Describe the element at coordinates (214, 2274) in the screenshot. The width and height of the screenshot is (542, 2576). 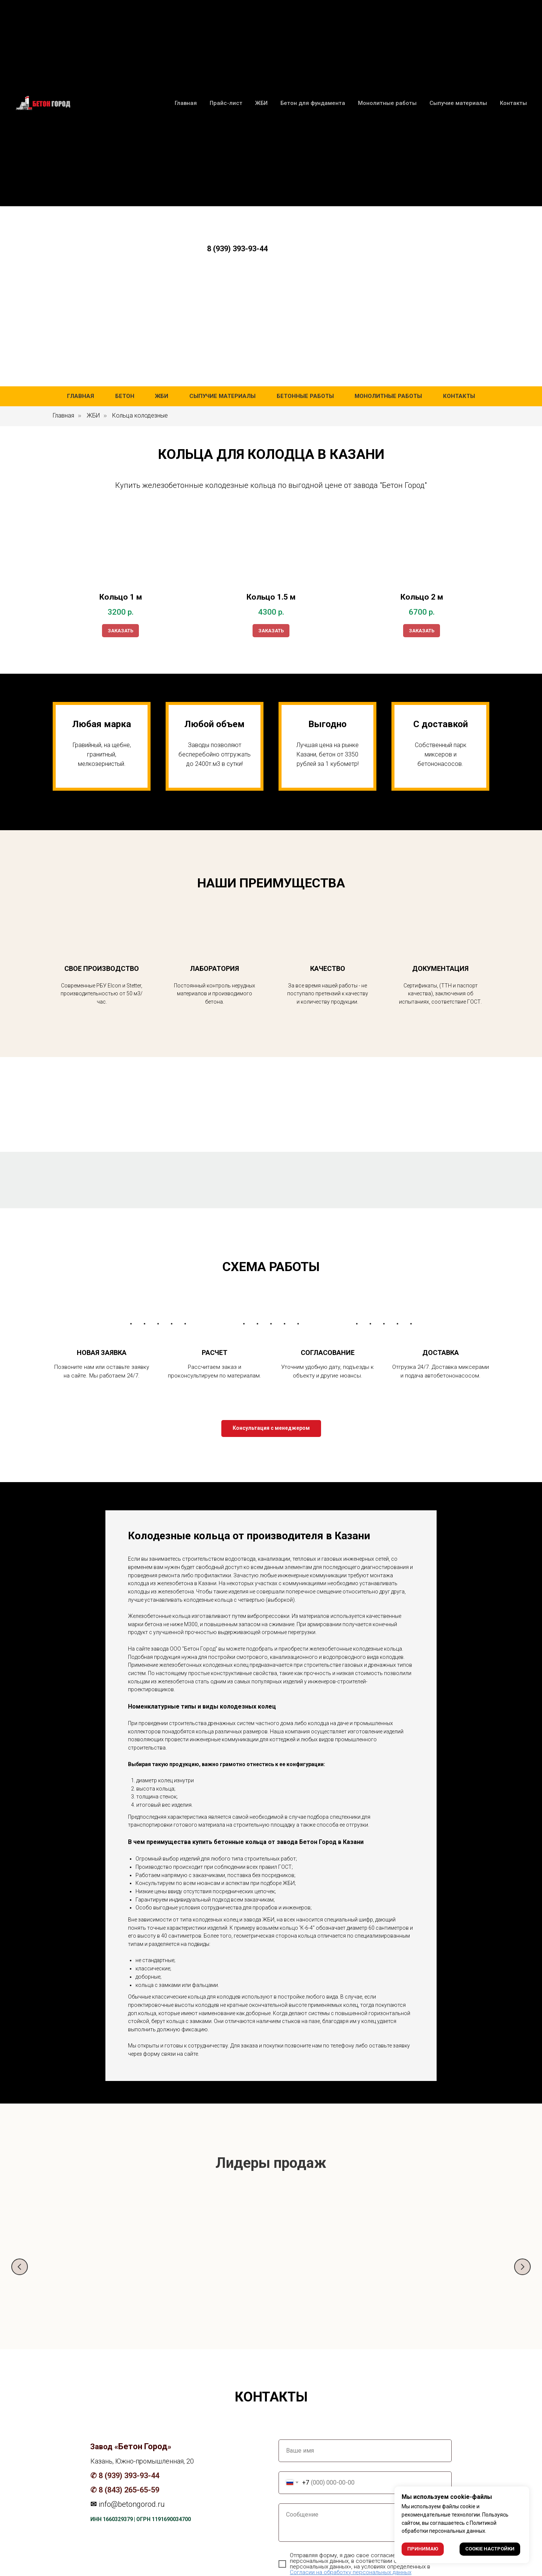
I see `Бетон М250` at that location.